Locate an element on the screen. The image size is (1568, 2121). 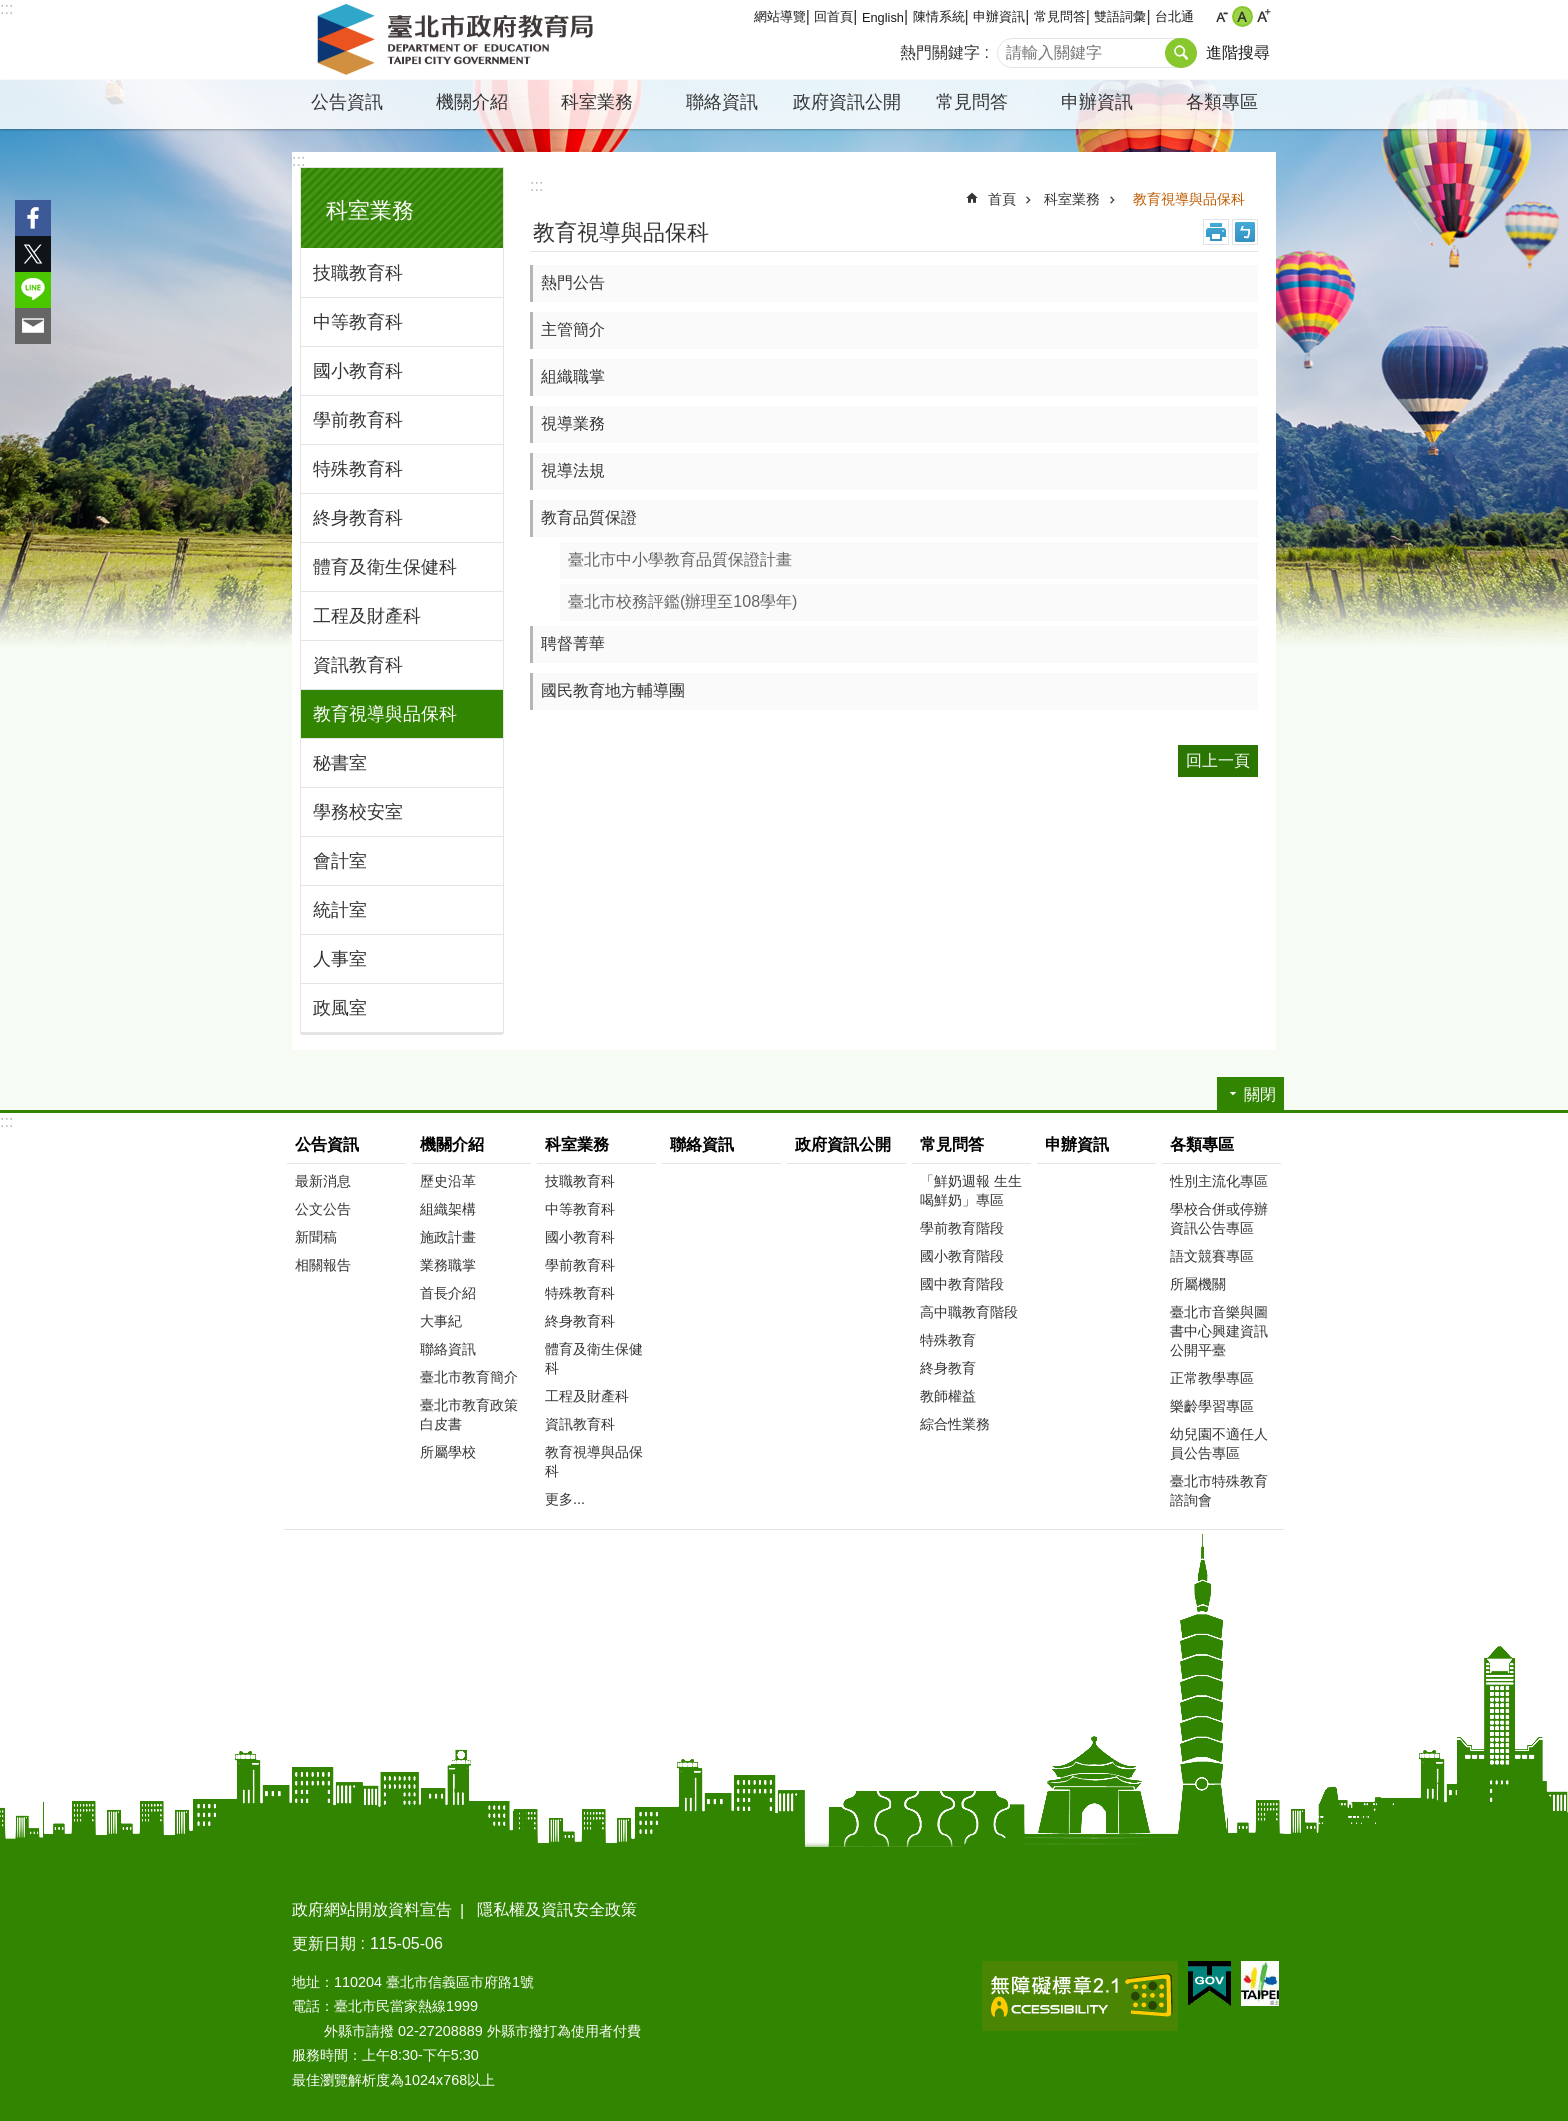
組織架構 is located at coordinates (448, 1209).